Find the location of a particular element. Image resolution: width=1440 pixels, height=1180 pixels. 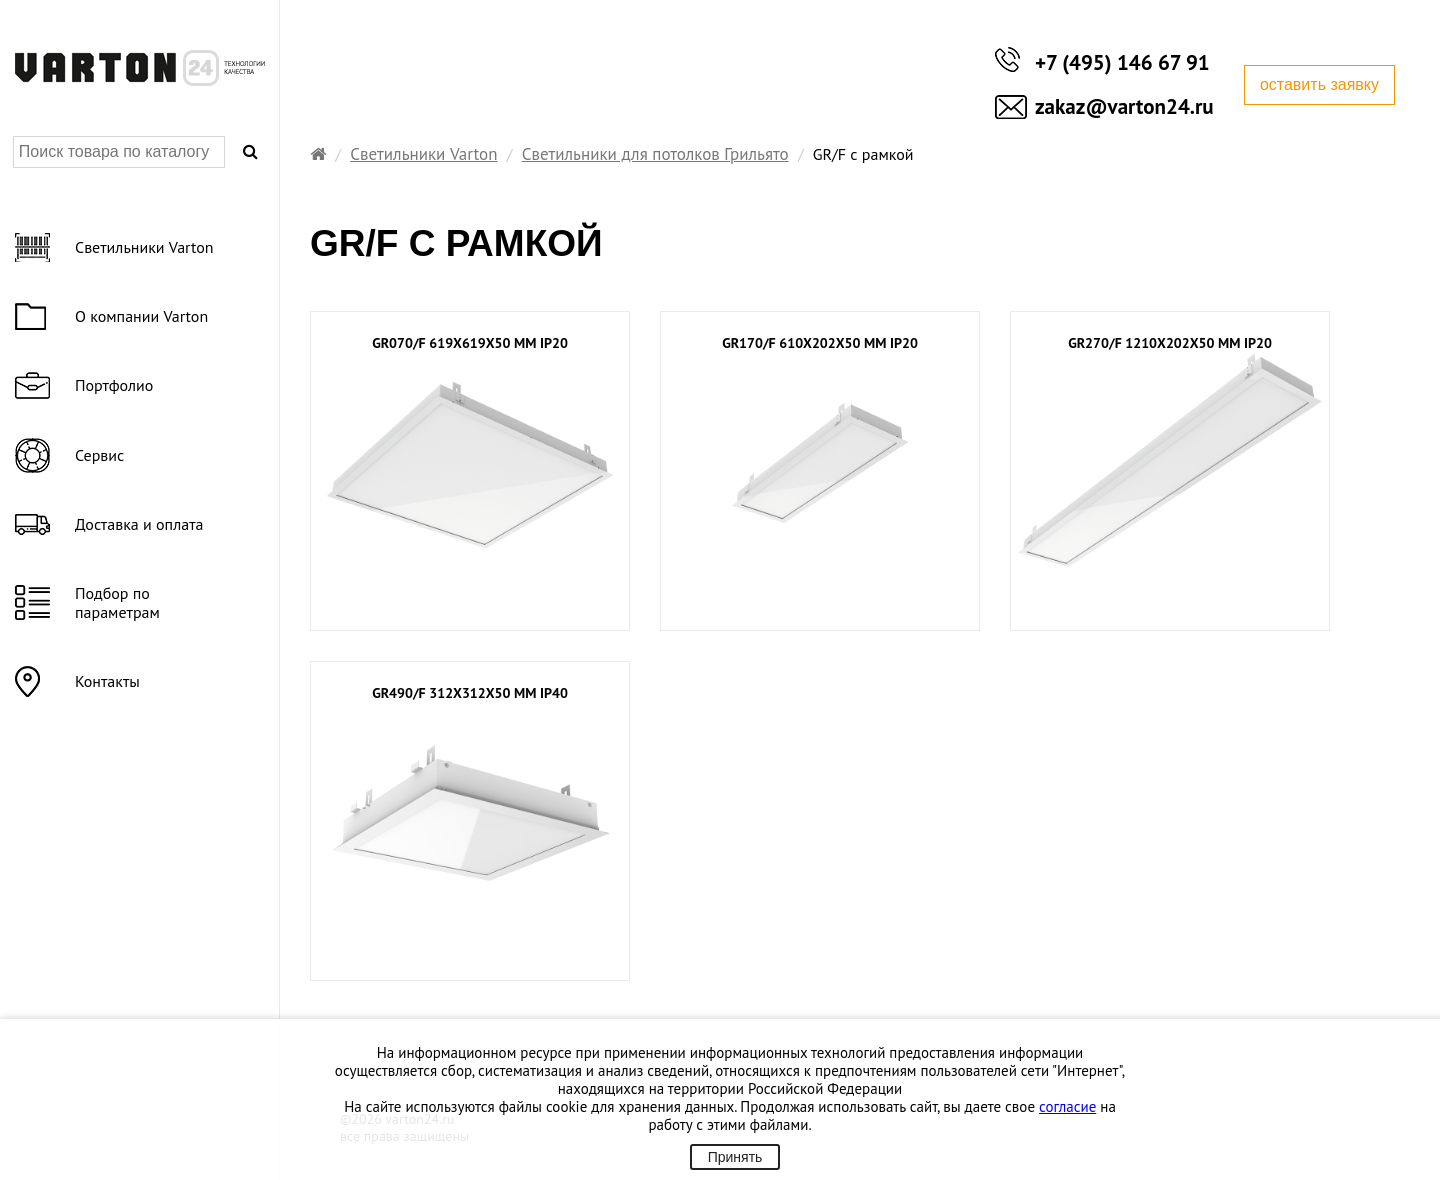

+7 (495) 146 67 91 is located at coordinates (1122, 62).